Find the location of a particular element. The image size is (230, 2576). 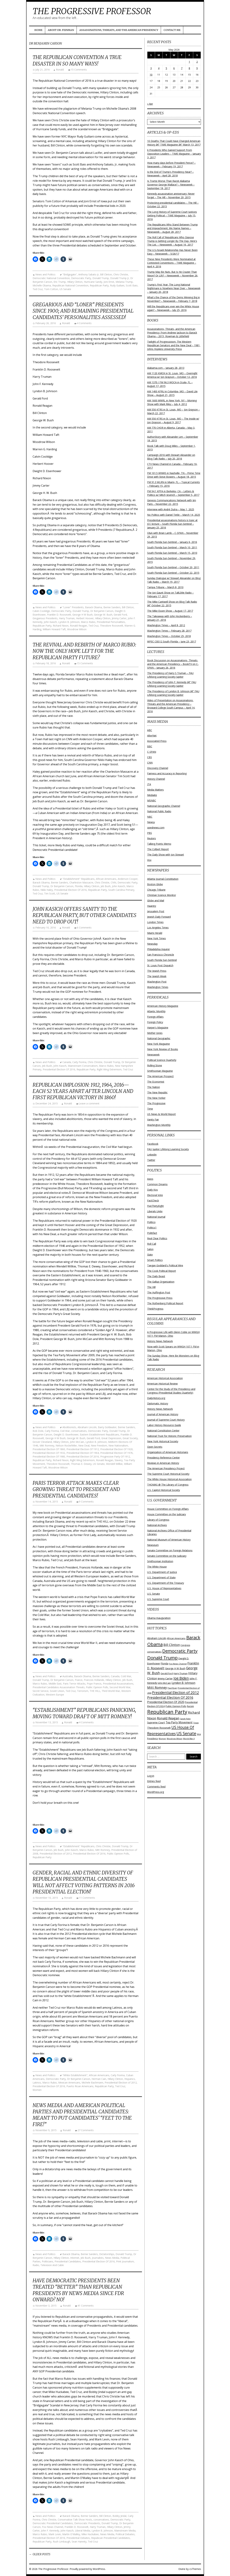

Jeb Bush is located at coordinates (106, 886).